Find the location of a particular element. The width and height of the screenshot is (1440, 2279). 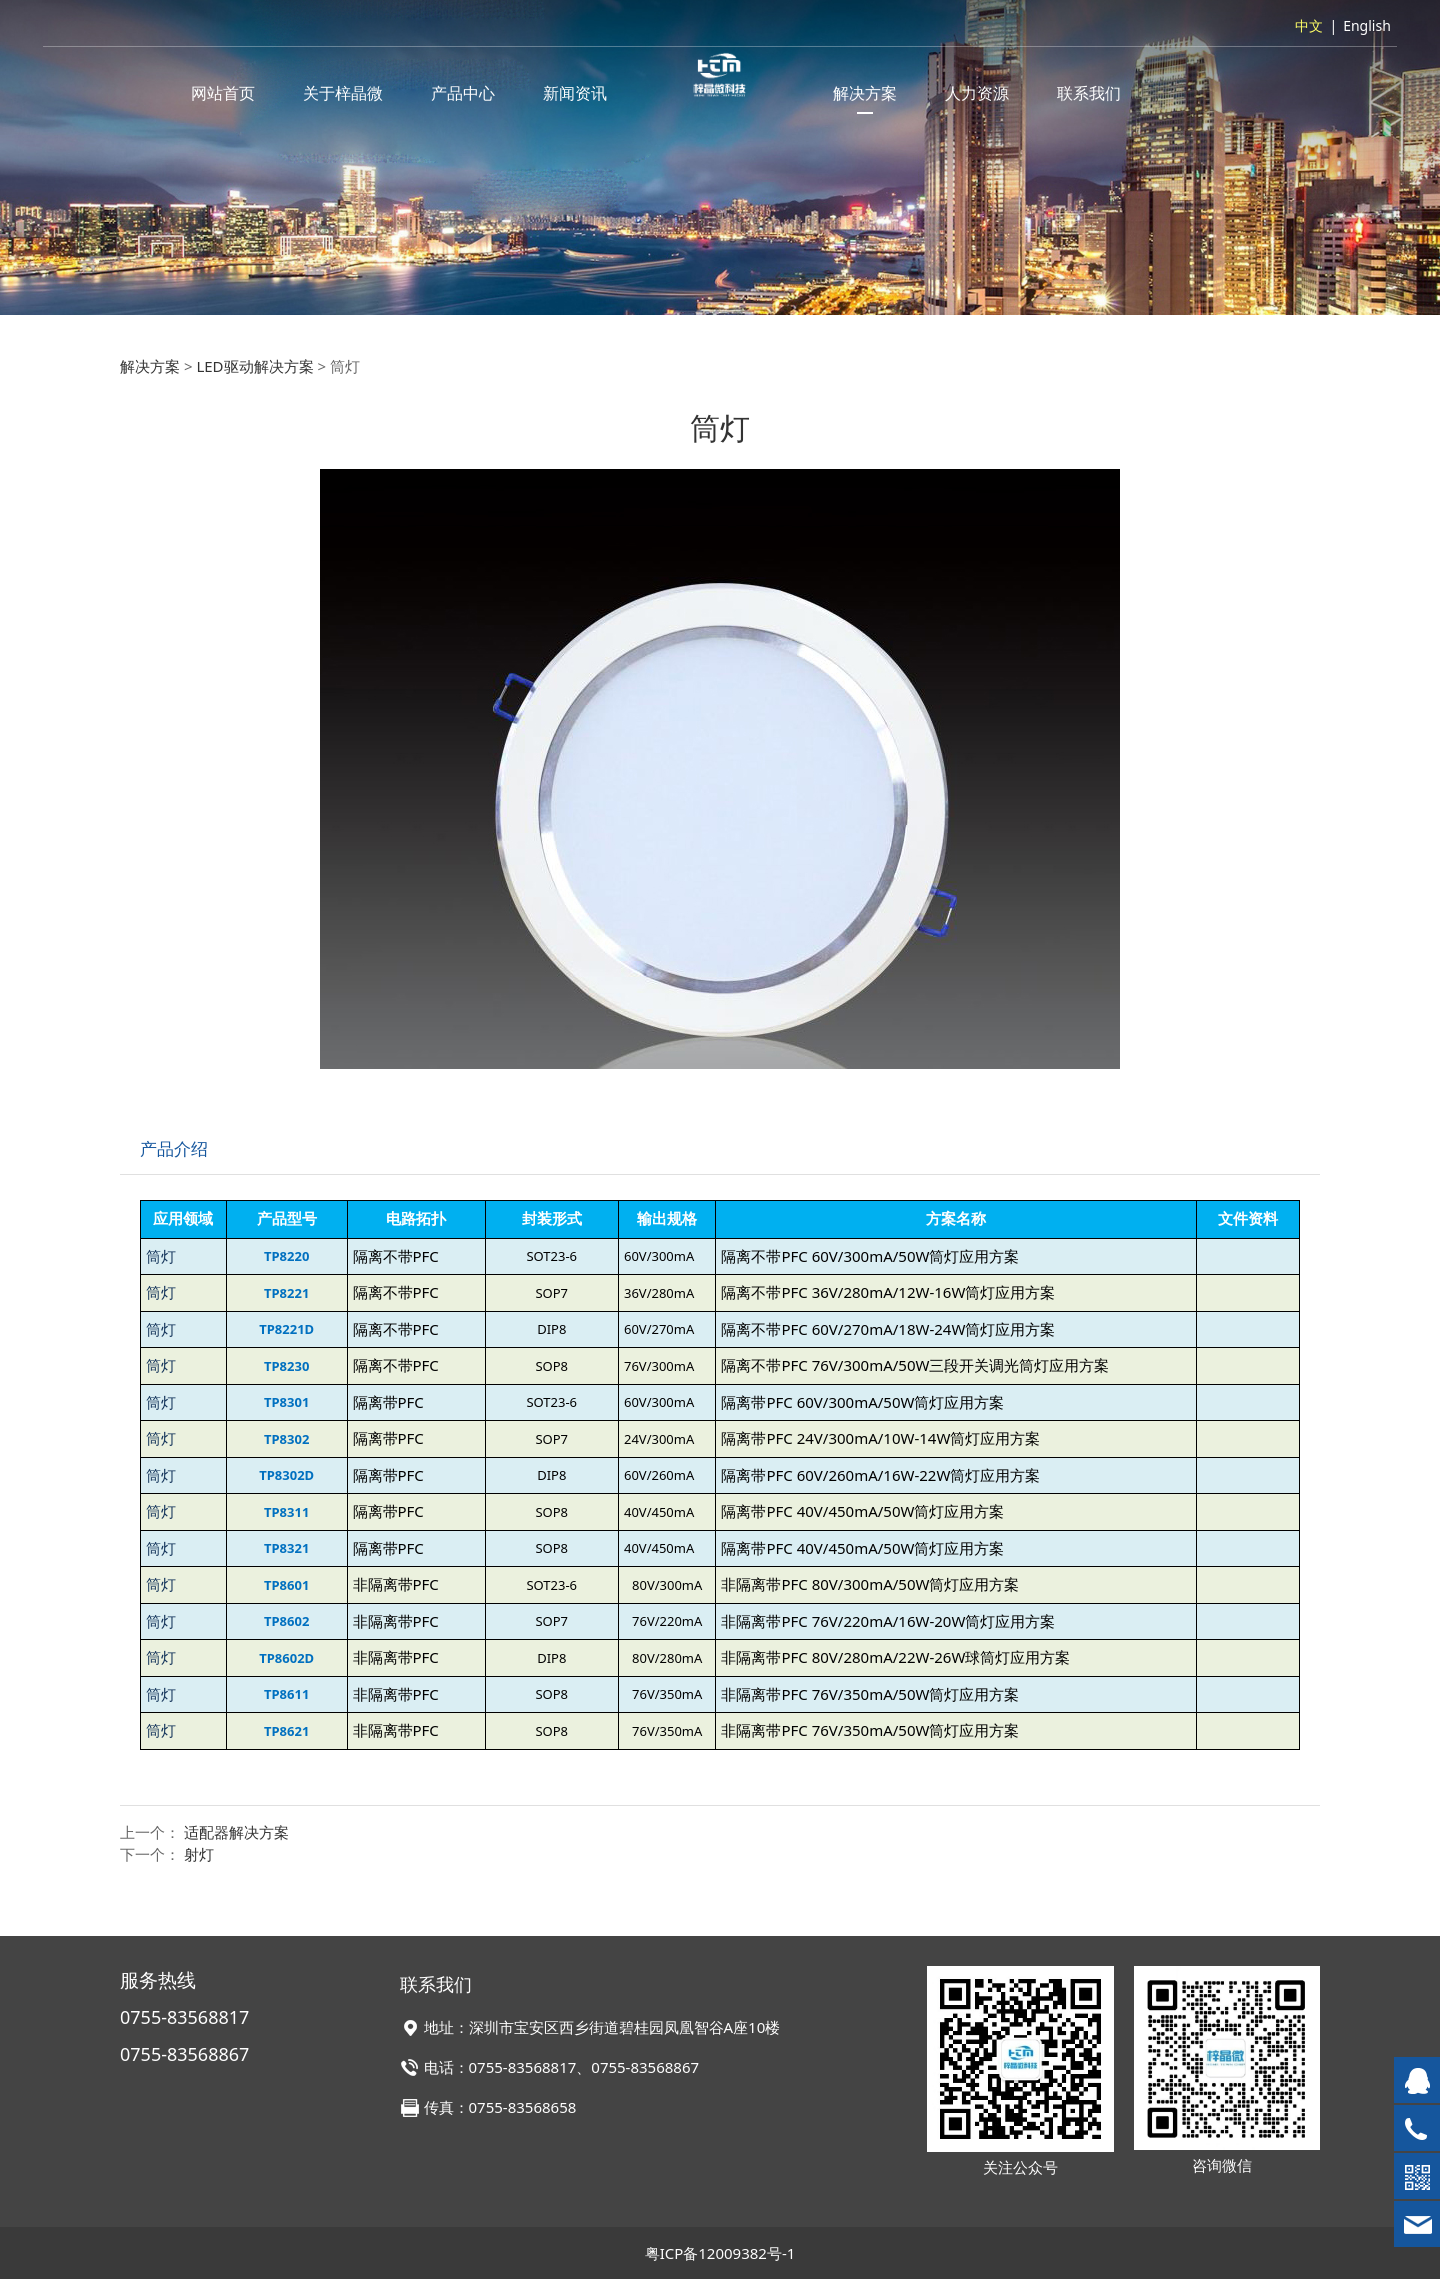

人力资源 is located at coordinates (977, 93).